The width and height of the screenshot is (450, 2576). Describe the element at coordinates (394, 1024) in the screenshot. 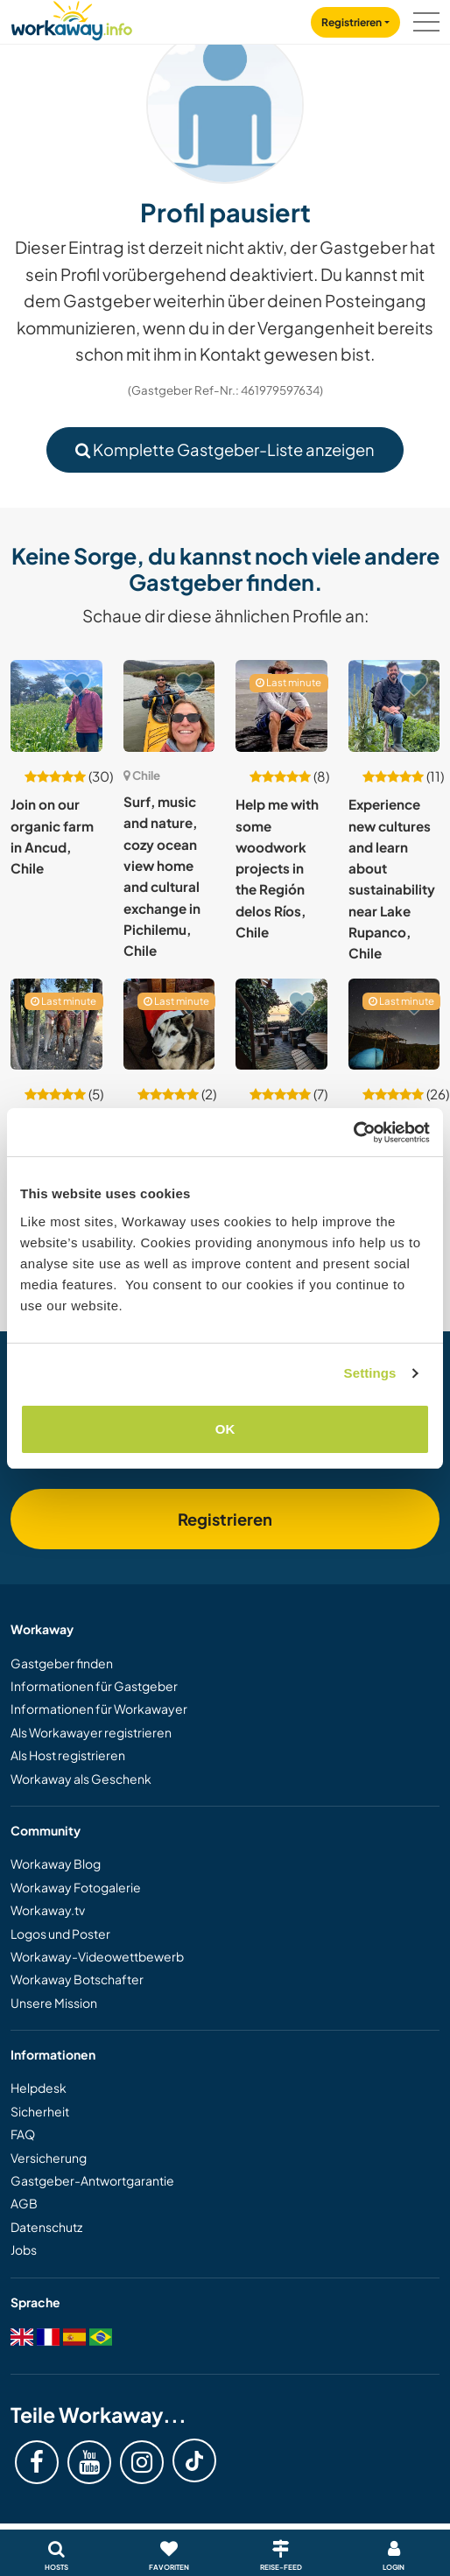

I see `[Zeige Host: Help on an astro campsite in the Biosphere World Reserve in Ovalle, Chile]` at that location.